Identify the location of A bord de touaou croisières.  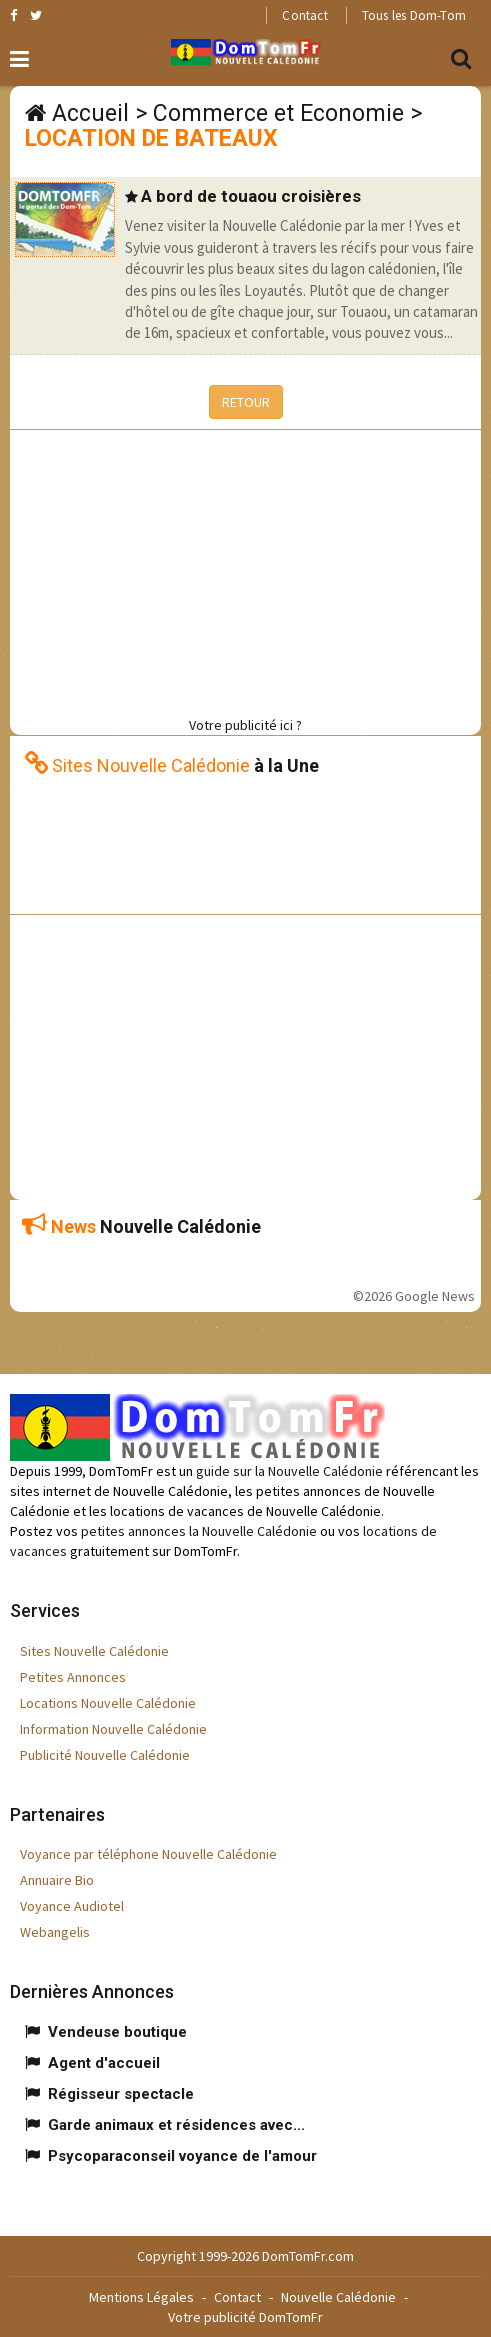
(251, 196).